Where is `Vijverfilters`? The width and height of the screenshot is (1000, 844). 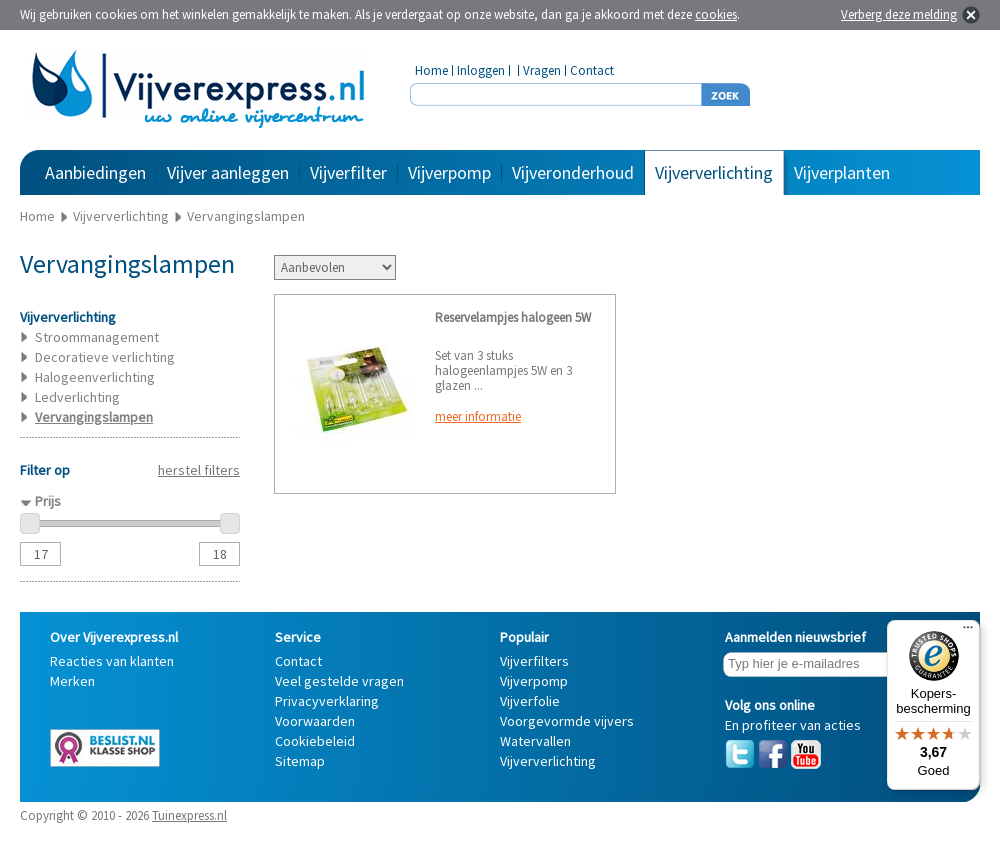
Vijverfilters is located at coordinates (534, 661).